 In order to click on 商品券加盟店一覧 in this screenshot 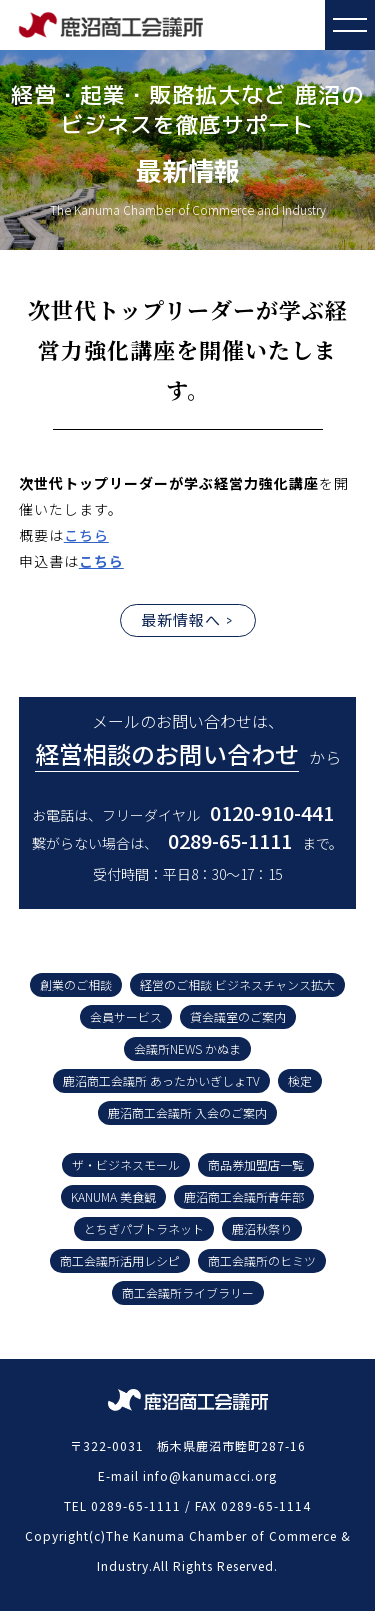, I will do `click(256, 1164)`.